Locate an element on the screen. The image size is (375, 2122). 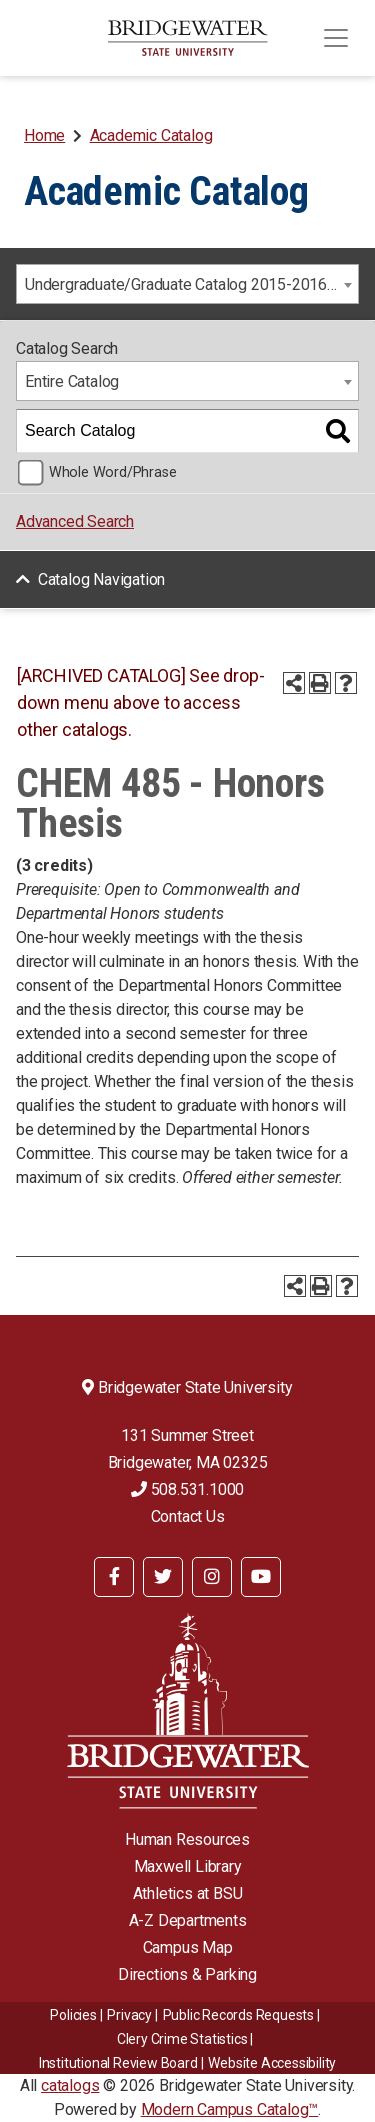
[BSU Instagram] is located at coordinates (212, 1577).